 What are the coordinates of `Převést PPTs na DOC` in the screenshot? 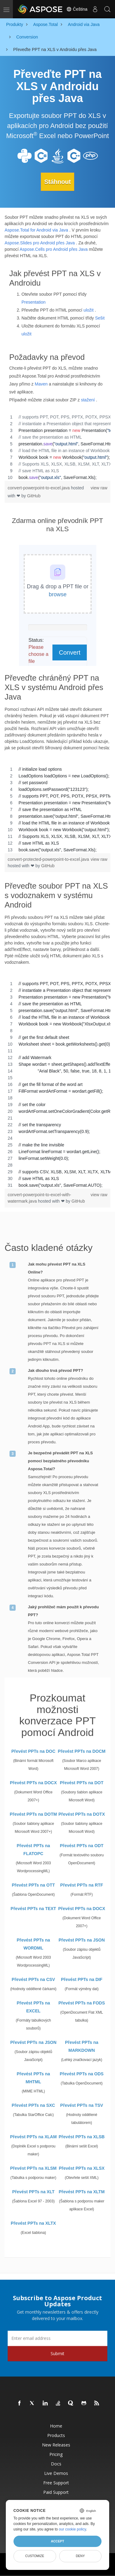 It's located at (33, 1751).